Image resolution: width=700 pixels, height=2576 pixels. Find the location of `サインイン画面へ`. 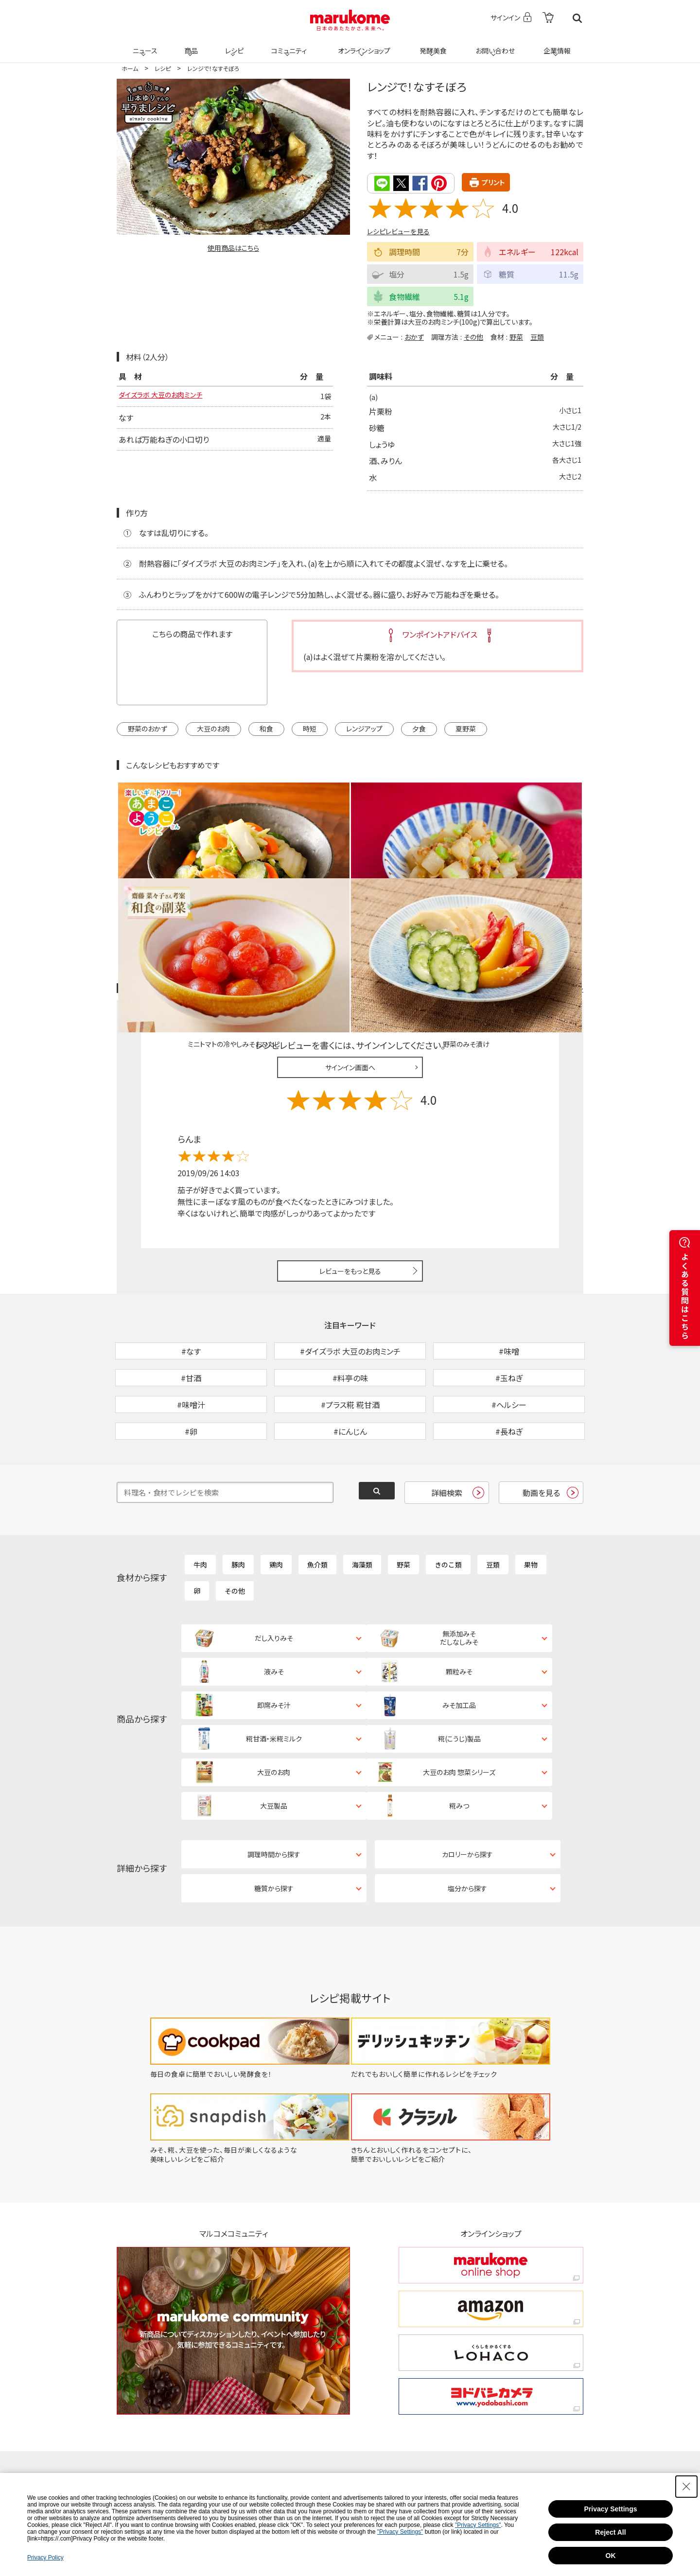

サインイン画面へ is located at coordinates (350, 963).